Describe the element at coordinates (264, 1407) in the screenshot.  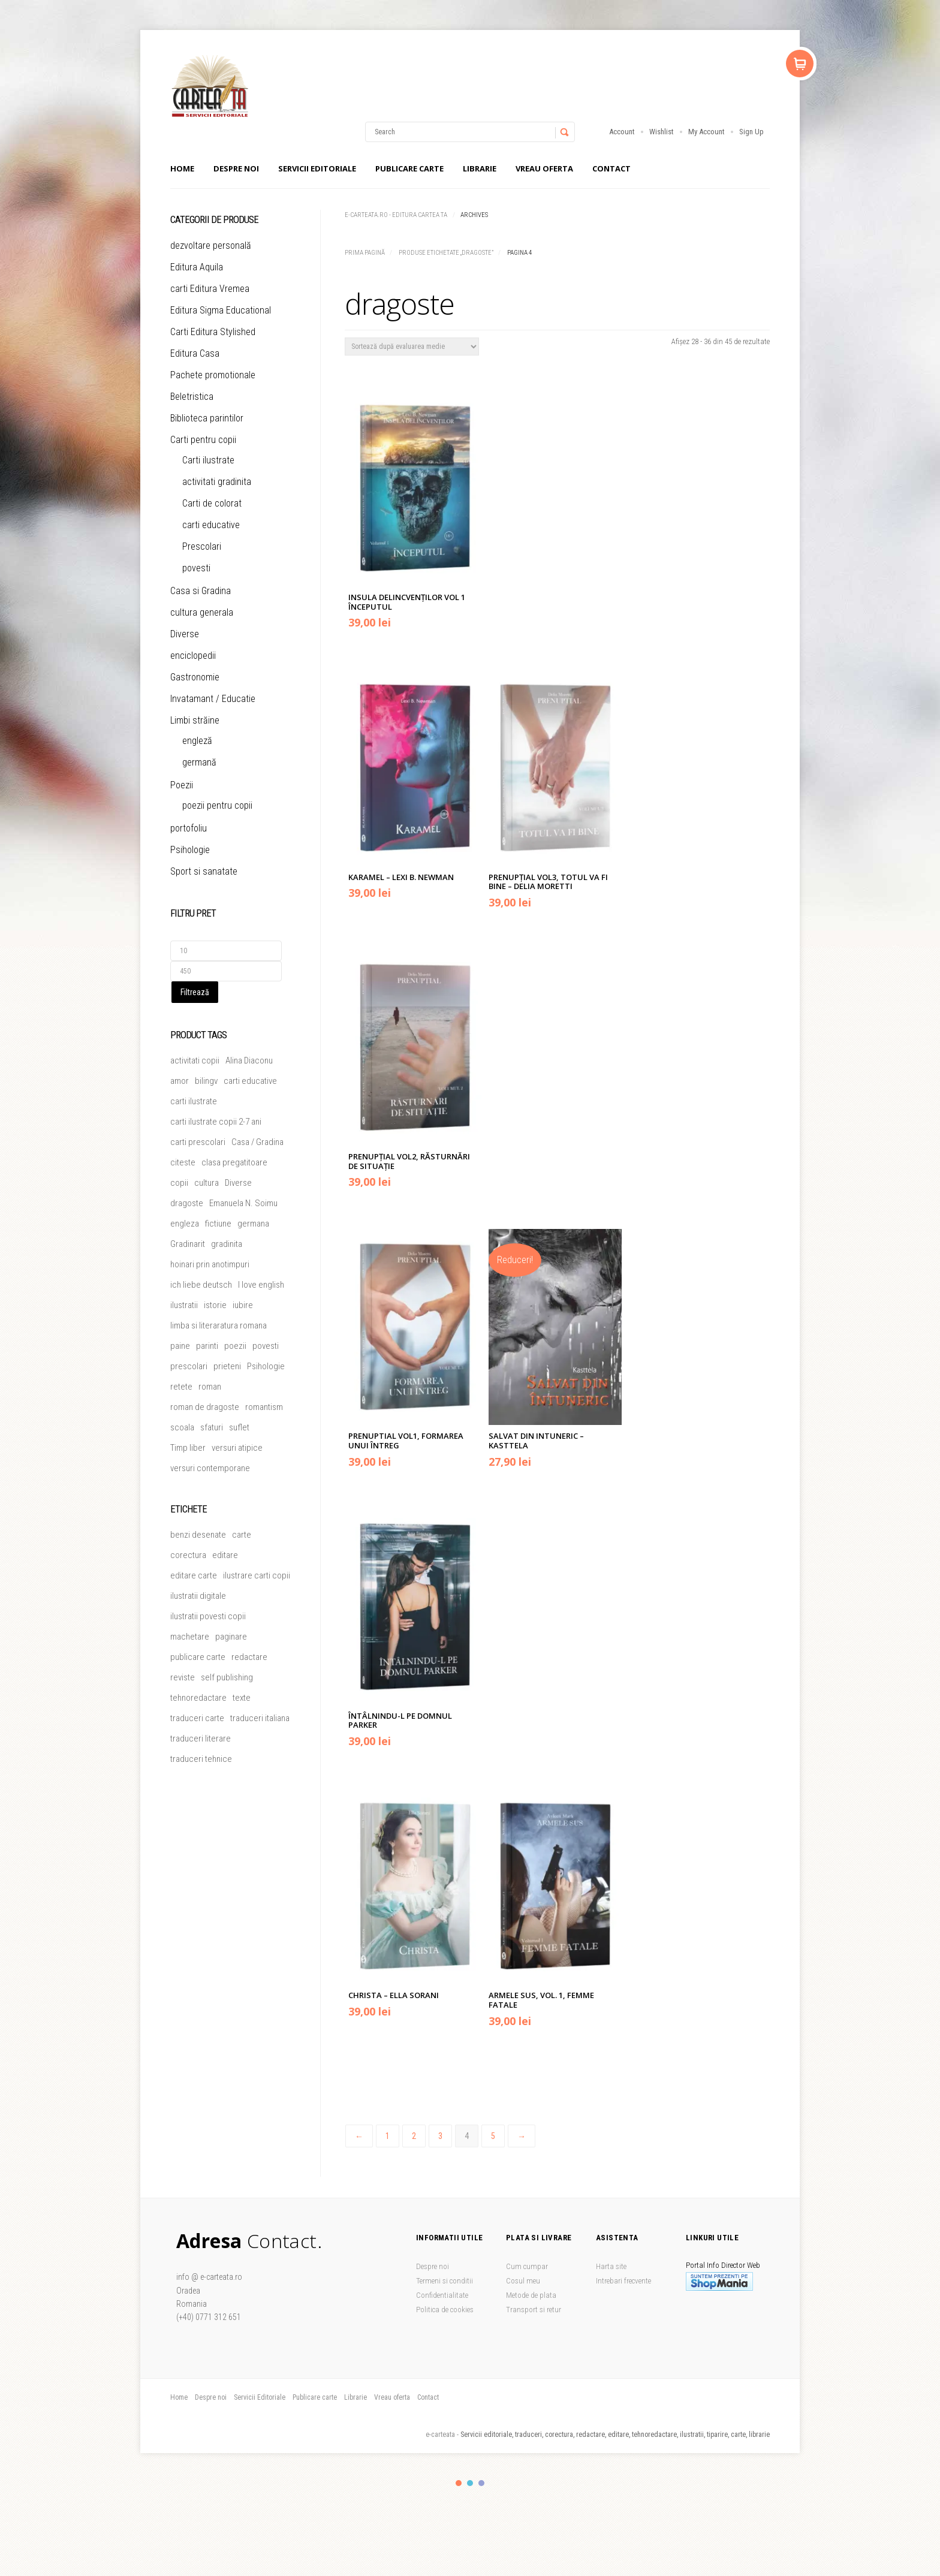
I see `romantism [romantism (9 produse)]` at that location.